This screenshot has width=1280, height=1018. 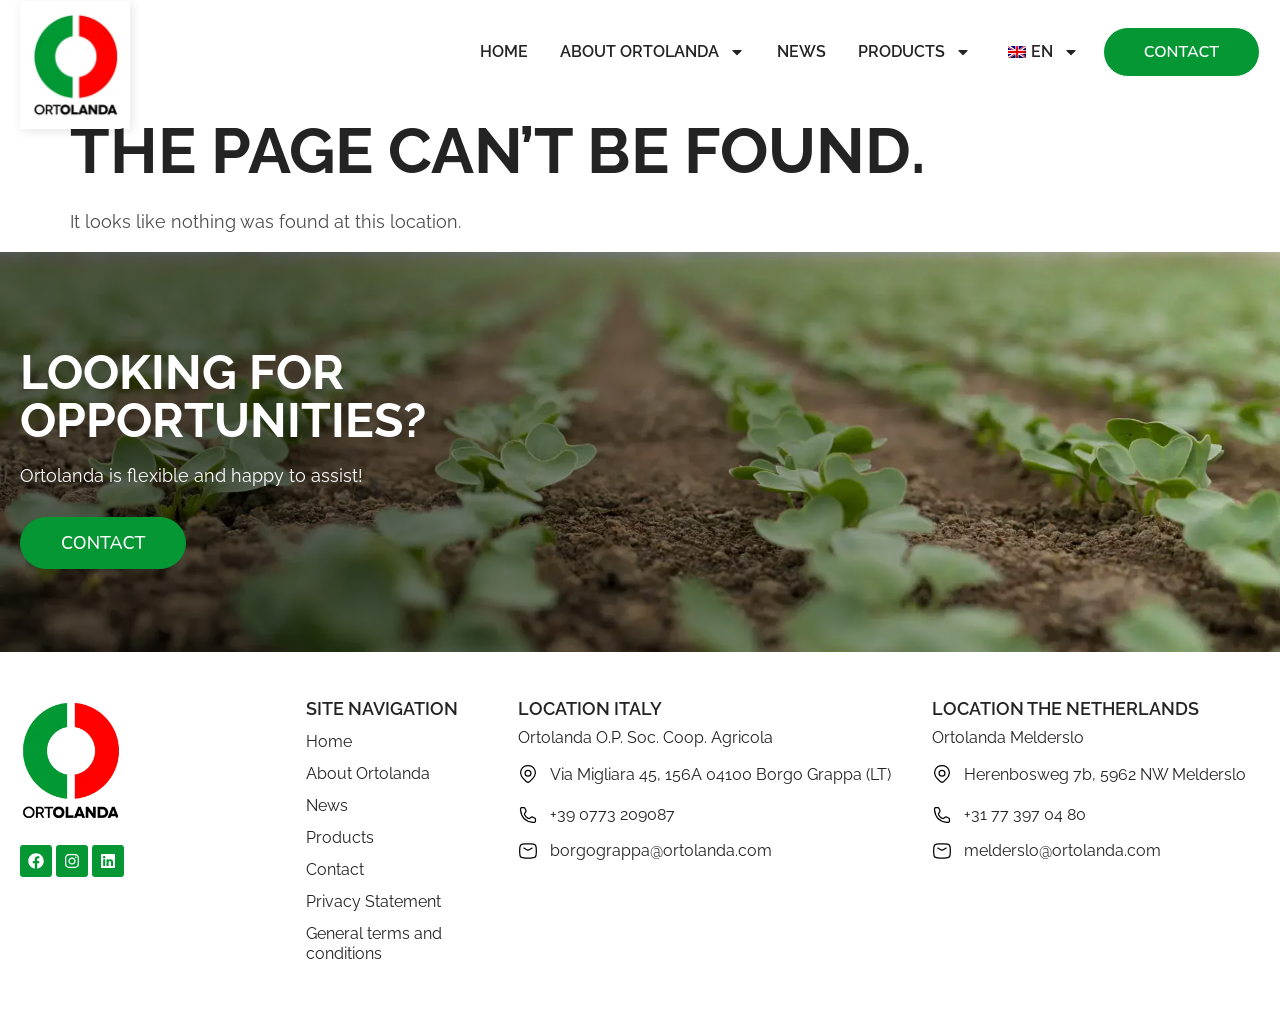 I want to click on Privacy Statement, so click(x=373, y=901).